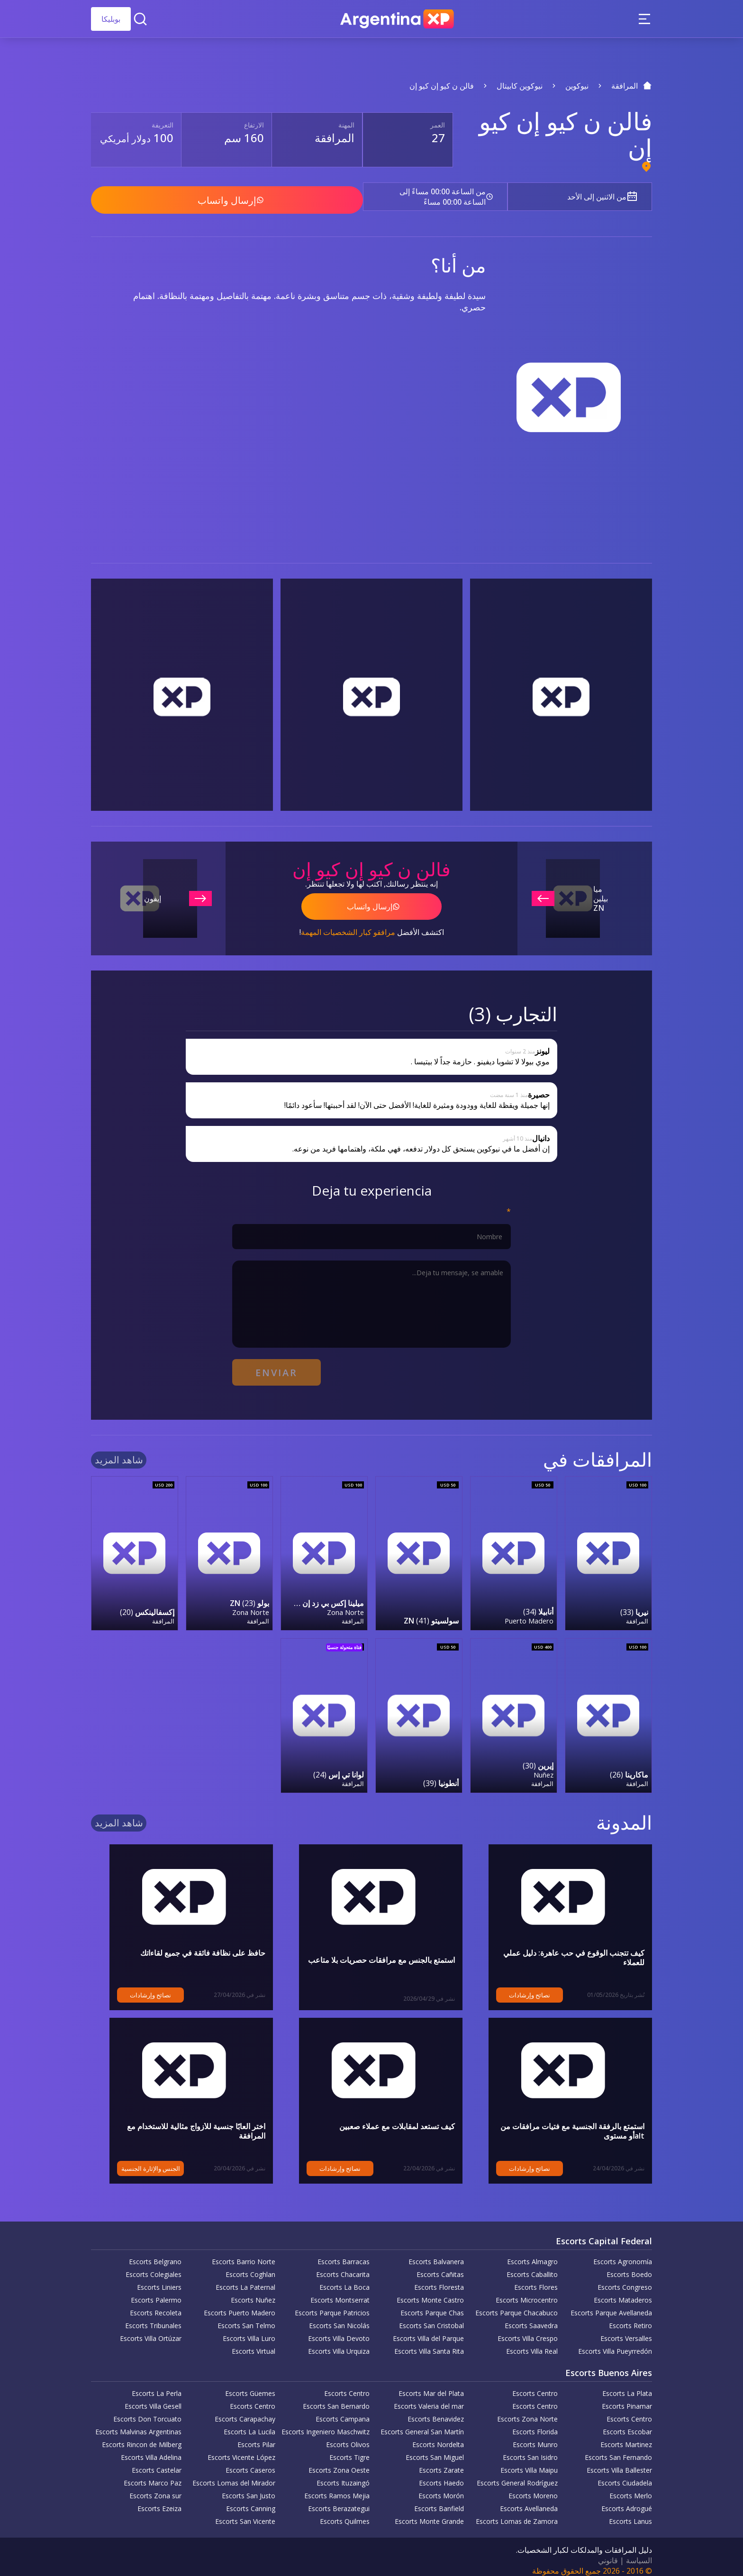 This screenshot has width=743, height=2576. Describe the element at coordinates (153, 2399) in the screenshot. I see `Escorts Villa Gesell` at that location.